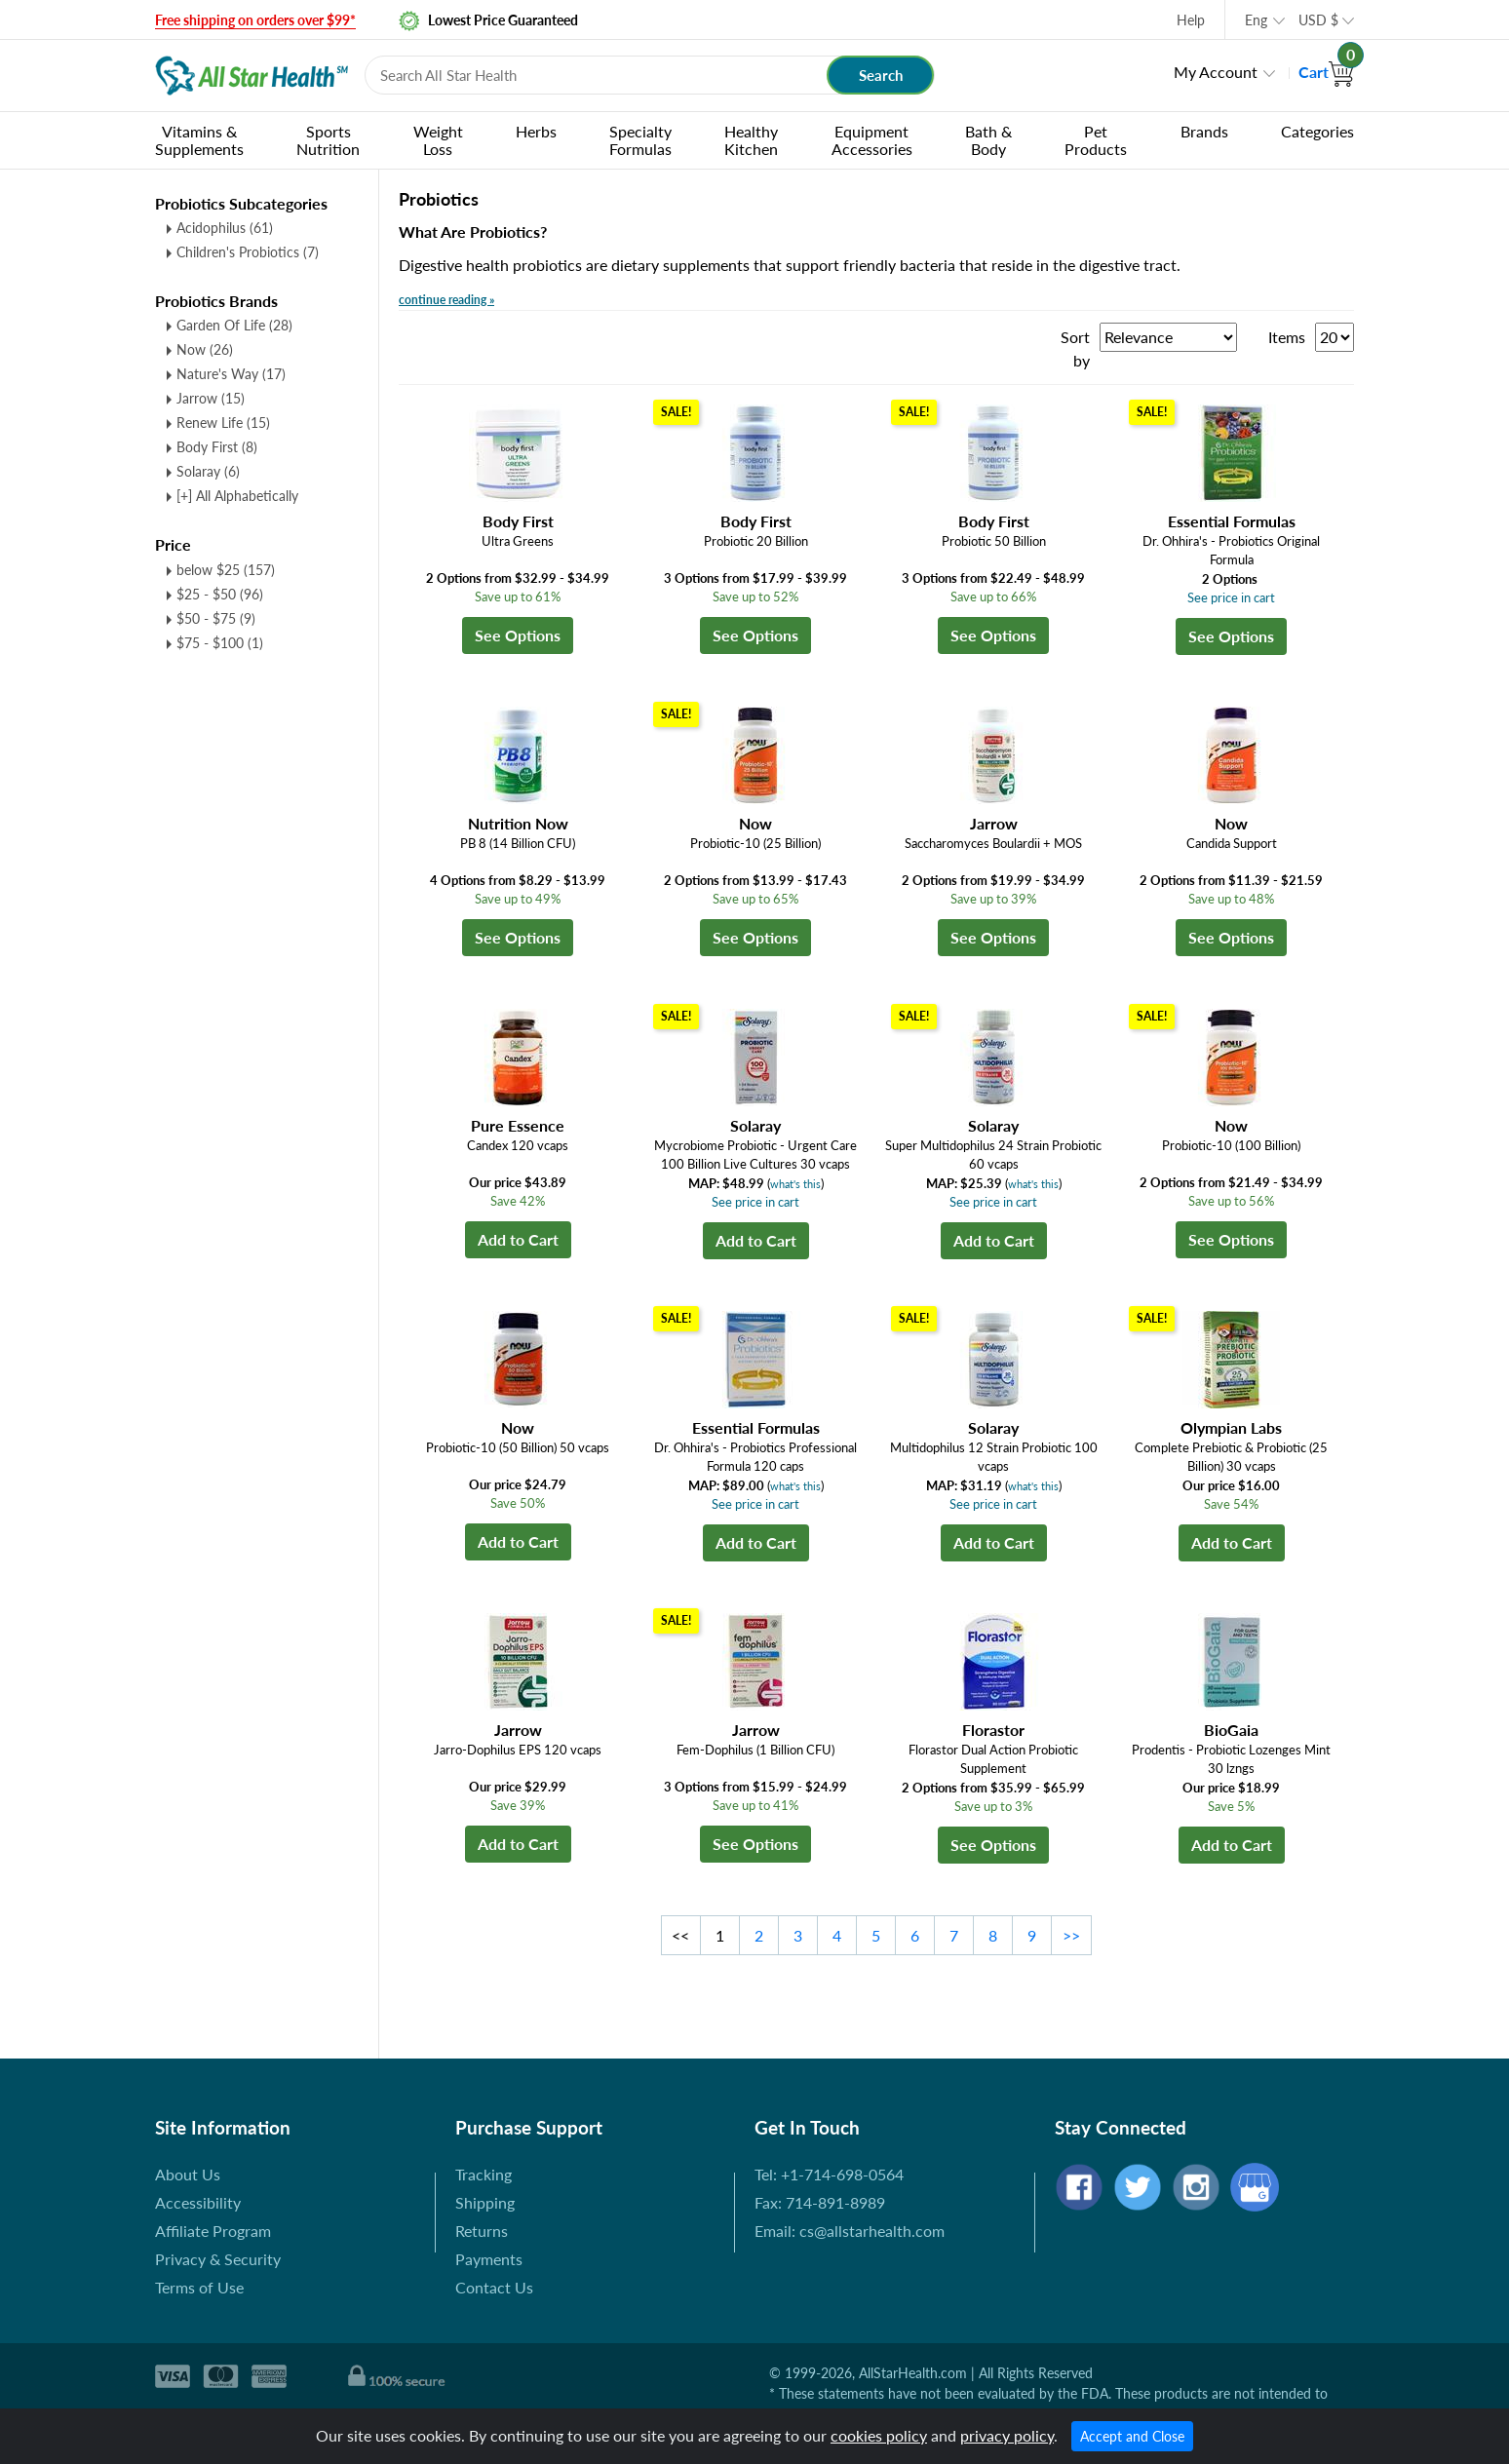 This screenshot has height=2464, width=1509. I want to click on Bath & Body, so click(988, 140).